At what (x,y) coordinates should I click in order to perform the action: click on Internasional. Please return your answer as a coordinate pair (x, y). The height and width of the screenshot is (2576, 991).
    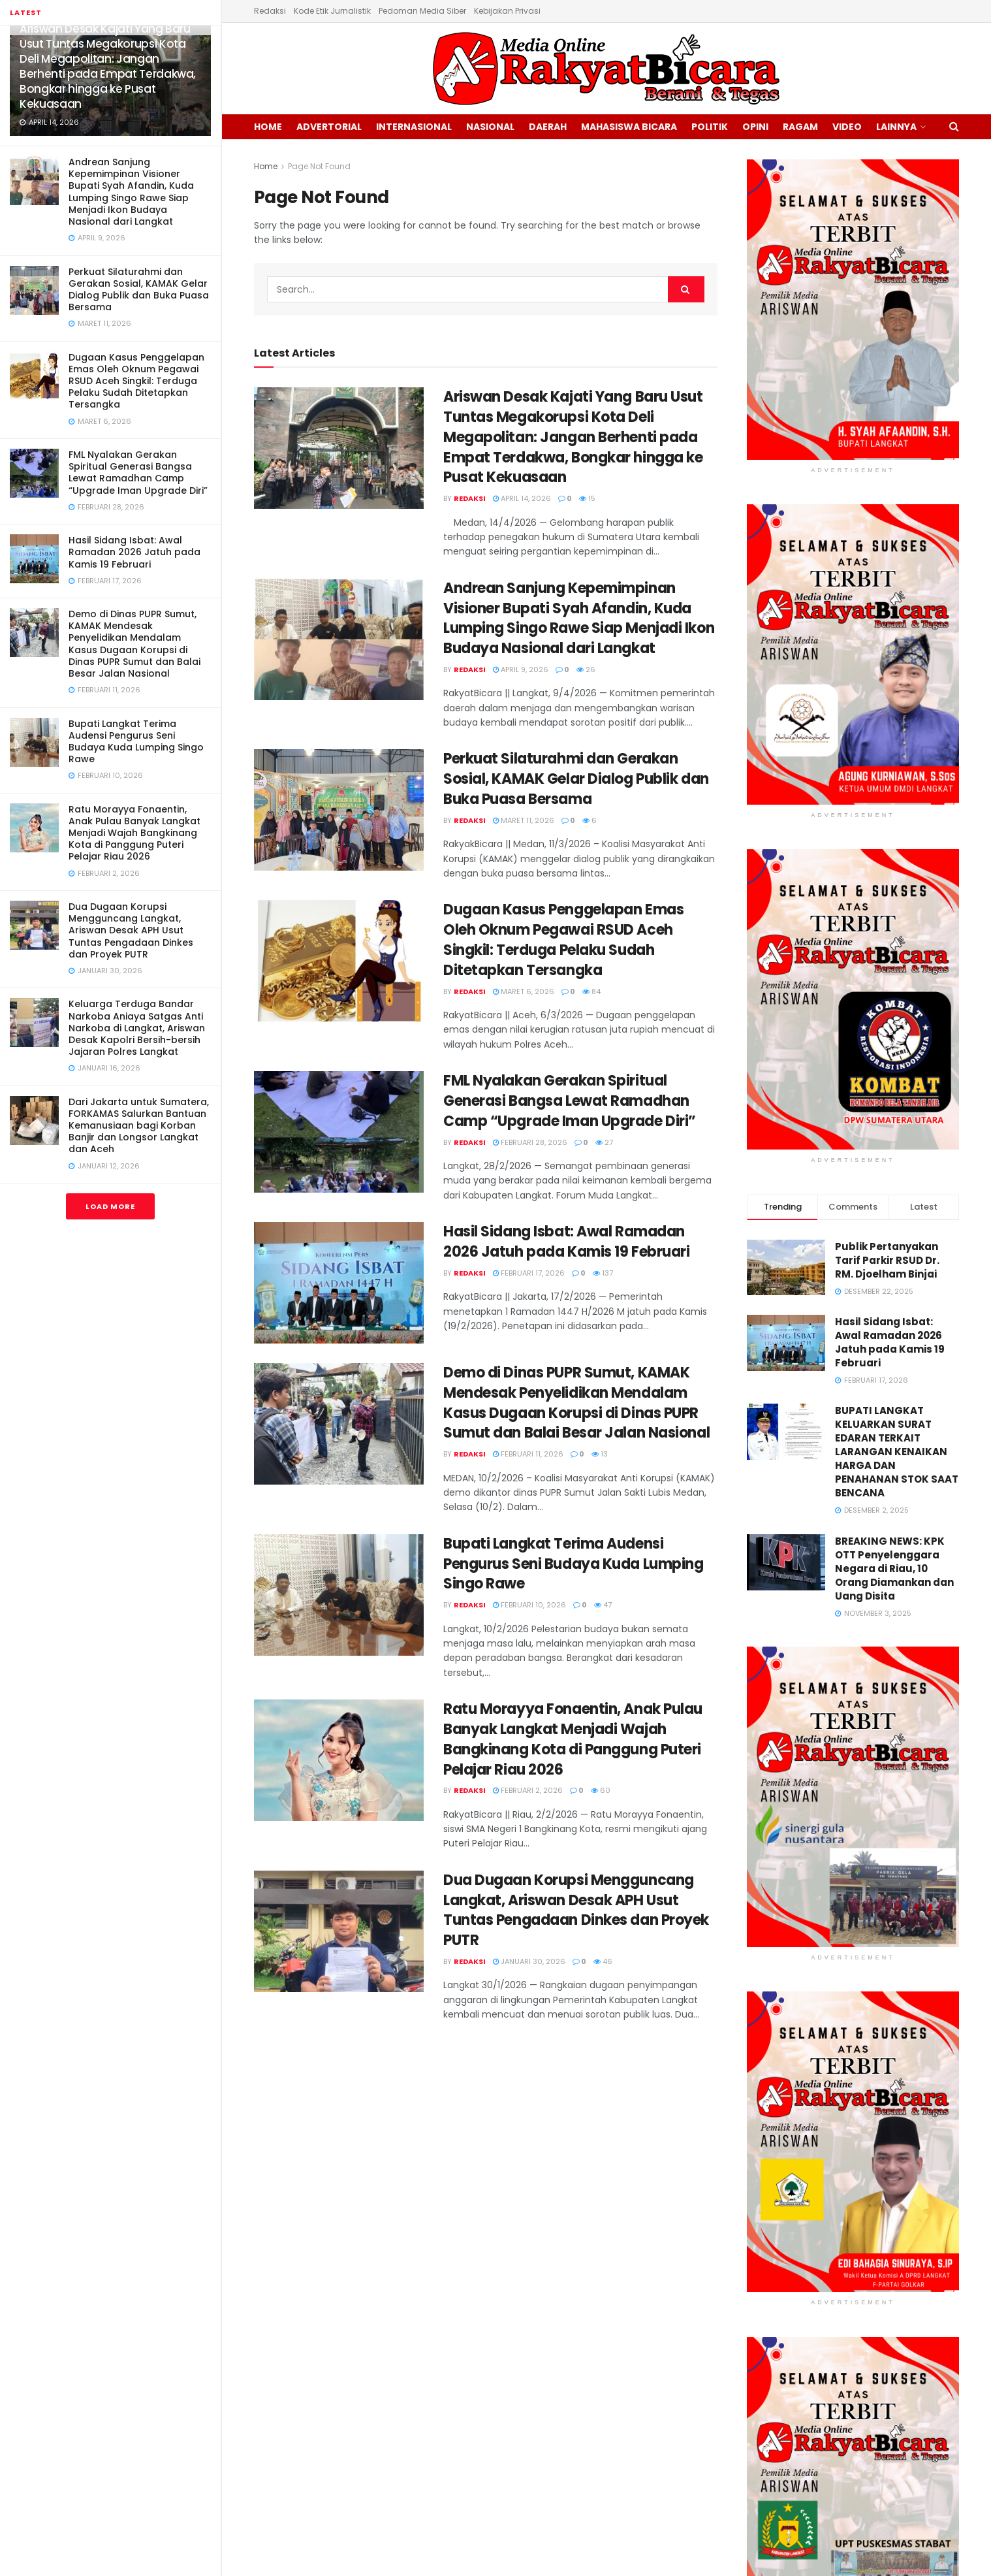
    Looking at the image, I should click on (414, 126).